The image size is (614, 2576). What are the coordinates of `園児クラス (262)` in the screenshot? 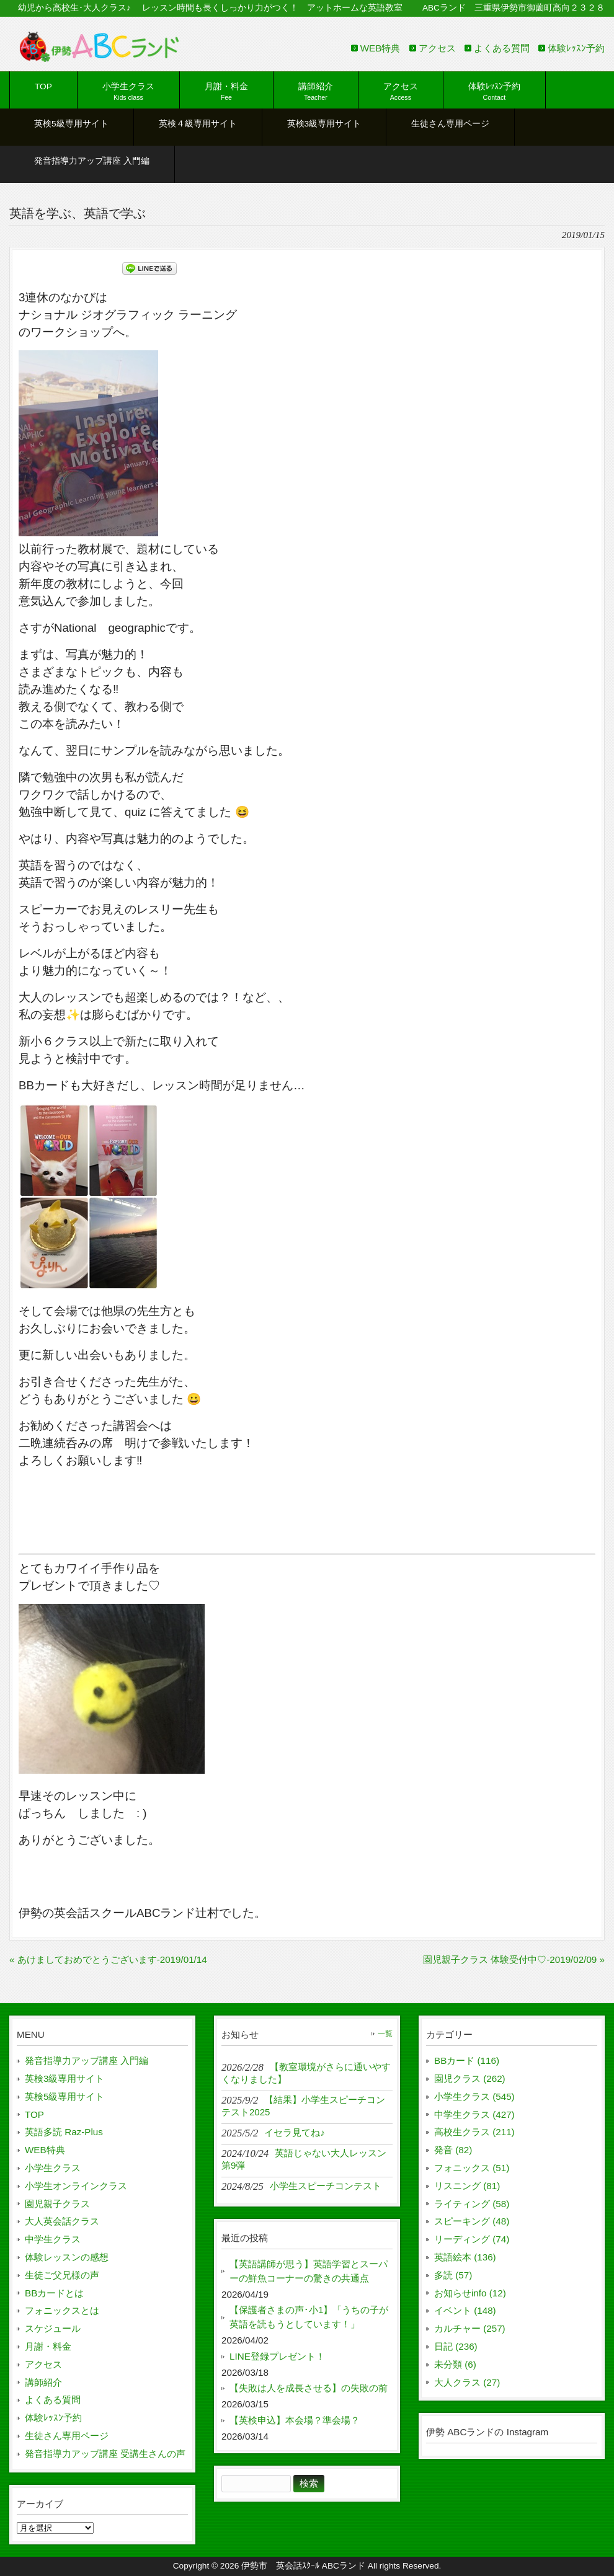 It's located at (469, 2078).